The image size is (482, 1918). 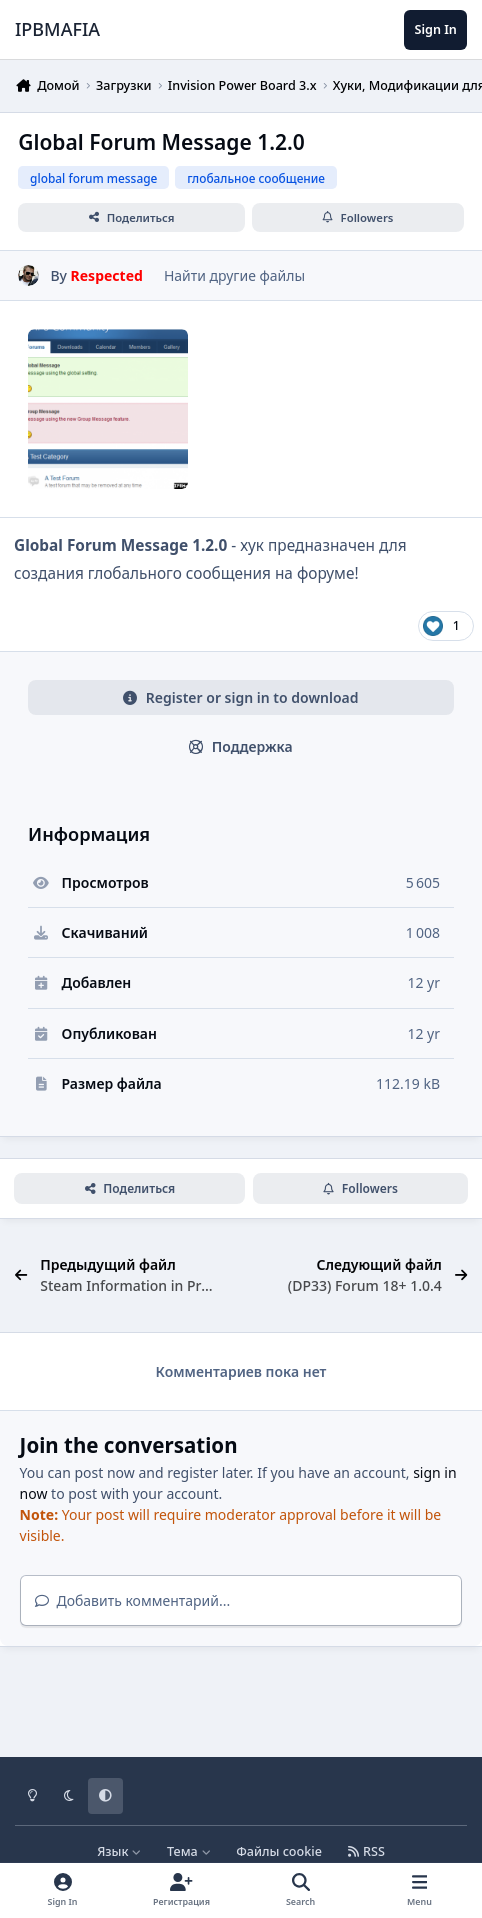 I want to click on Добавить комментарий..., so click(x=133, y=1600).